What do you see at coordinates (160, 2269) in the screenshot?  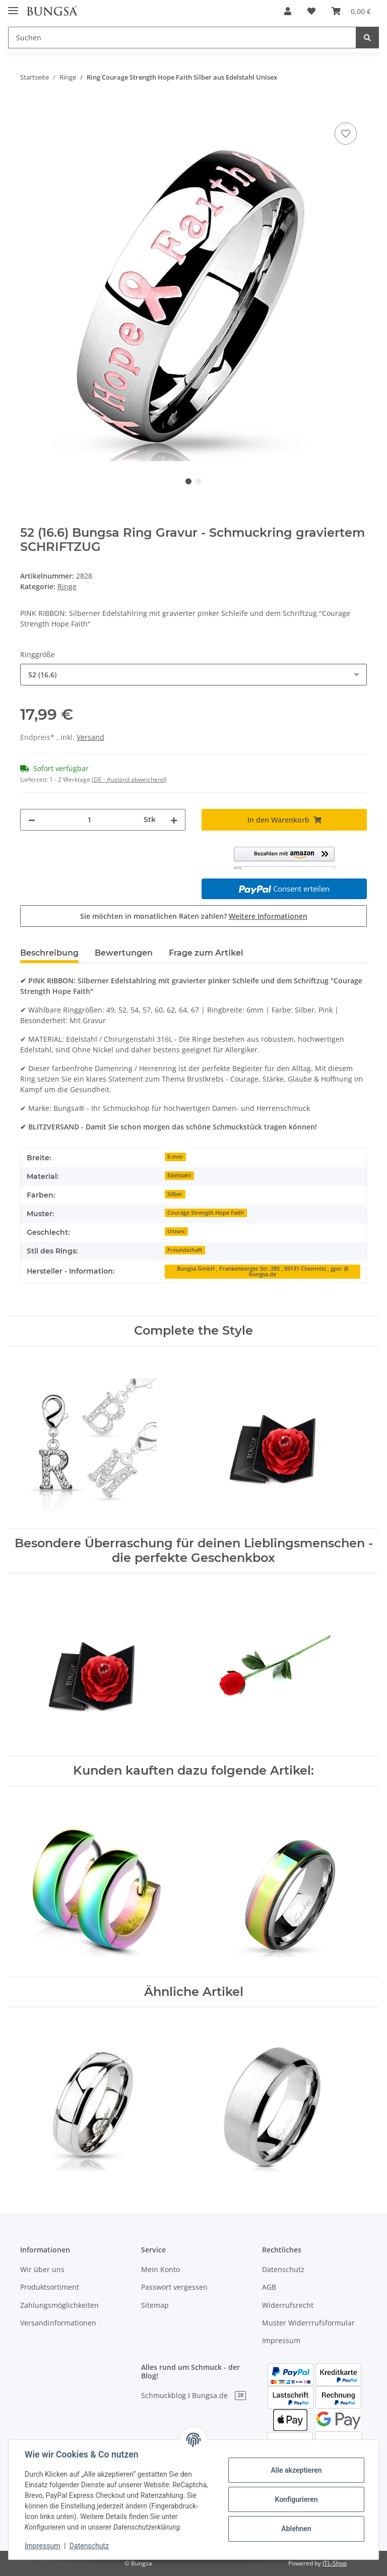 I see `Mein Konto` at bounding box center [160, 2269].